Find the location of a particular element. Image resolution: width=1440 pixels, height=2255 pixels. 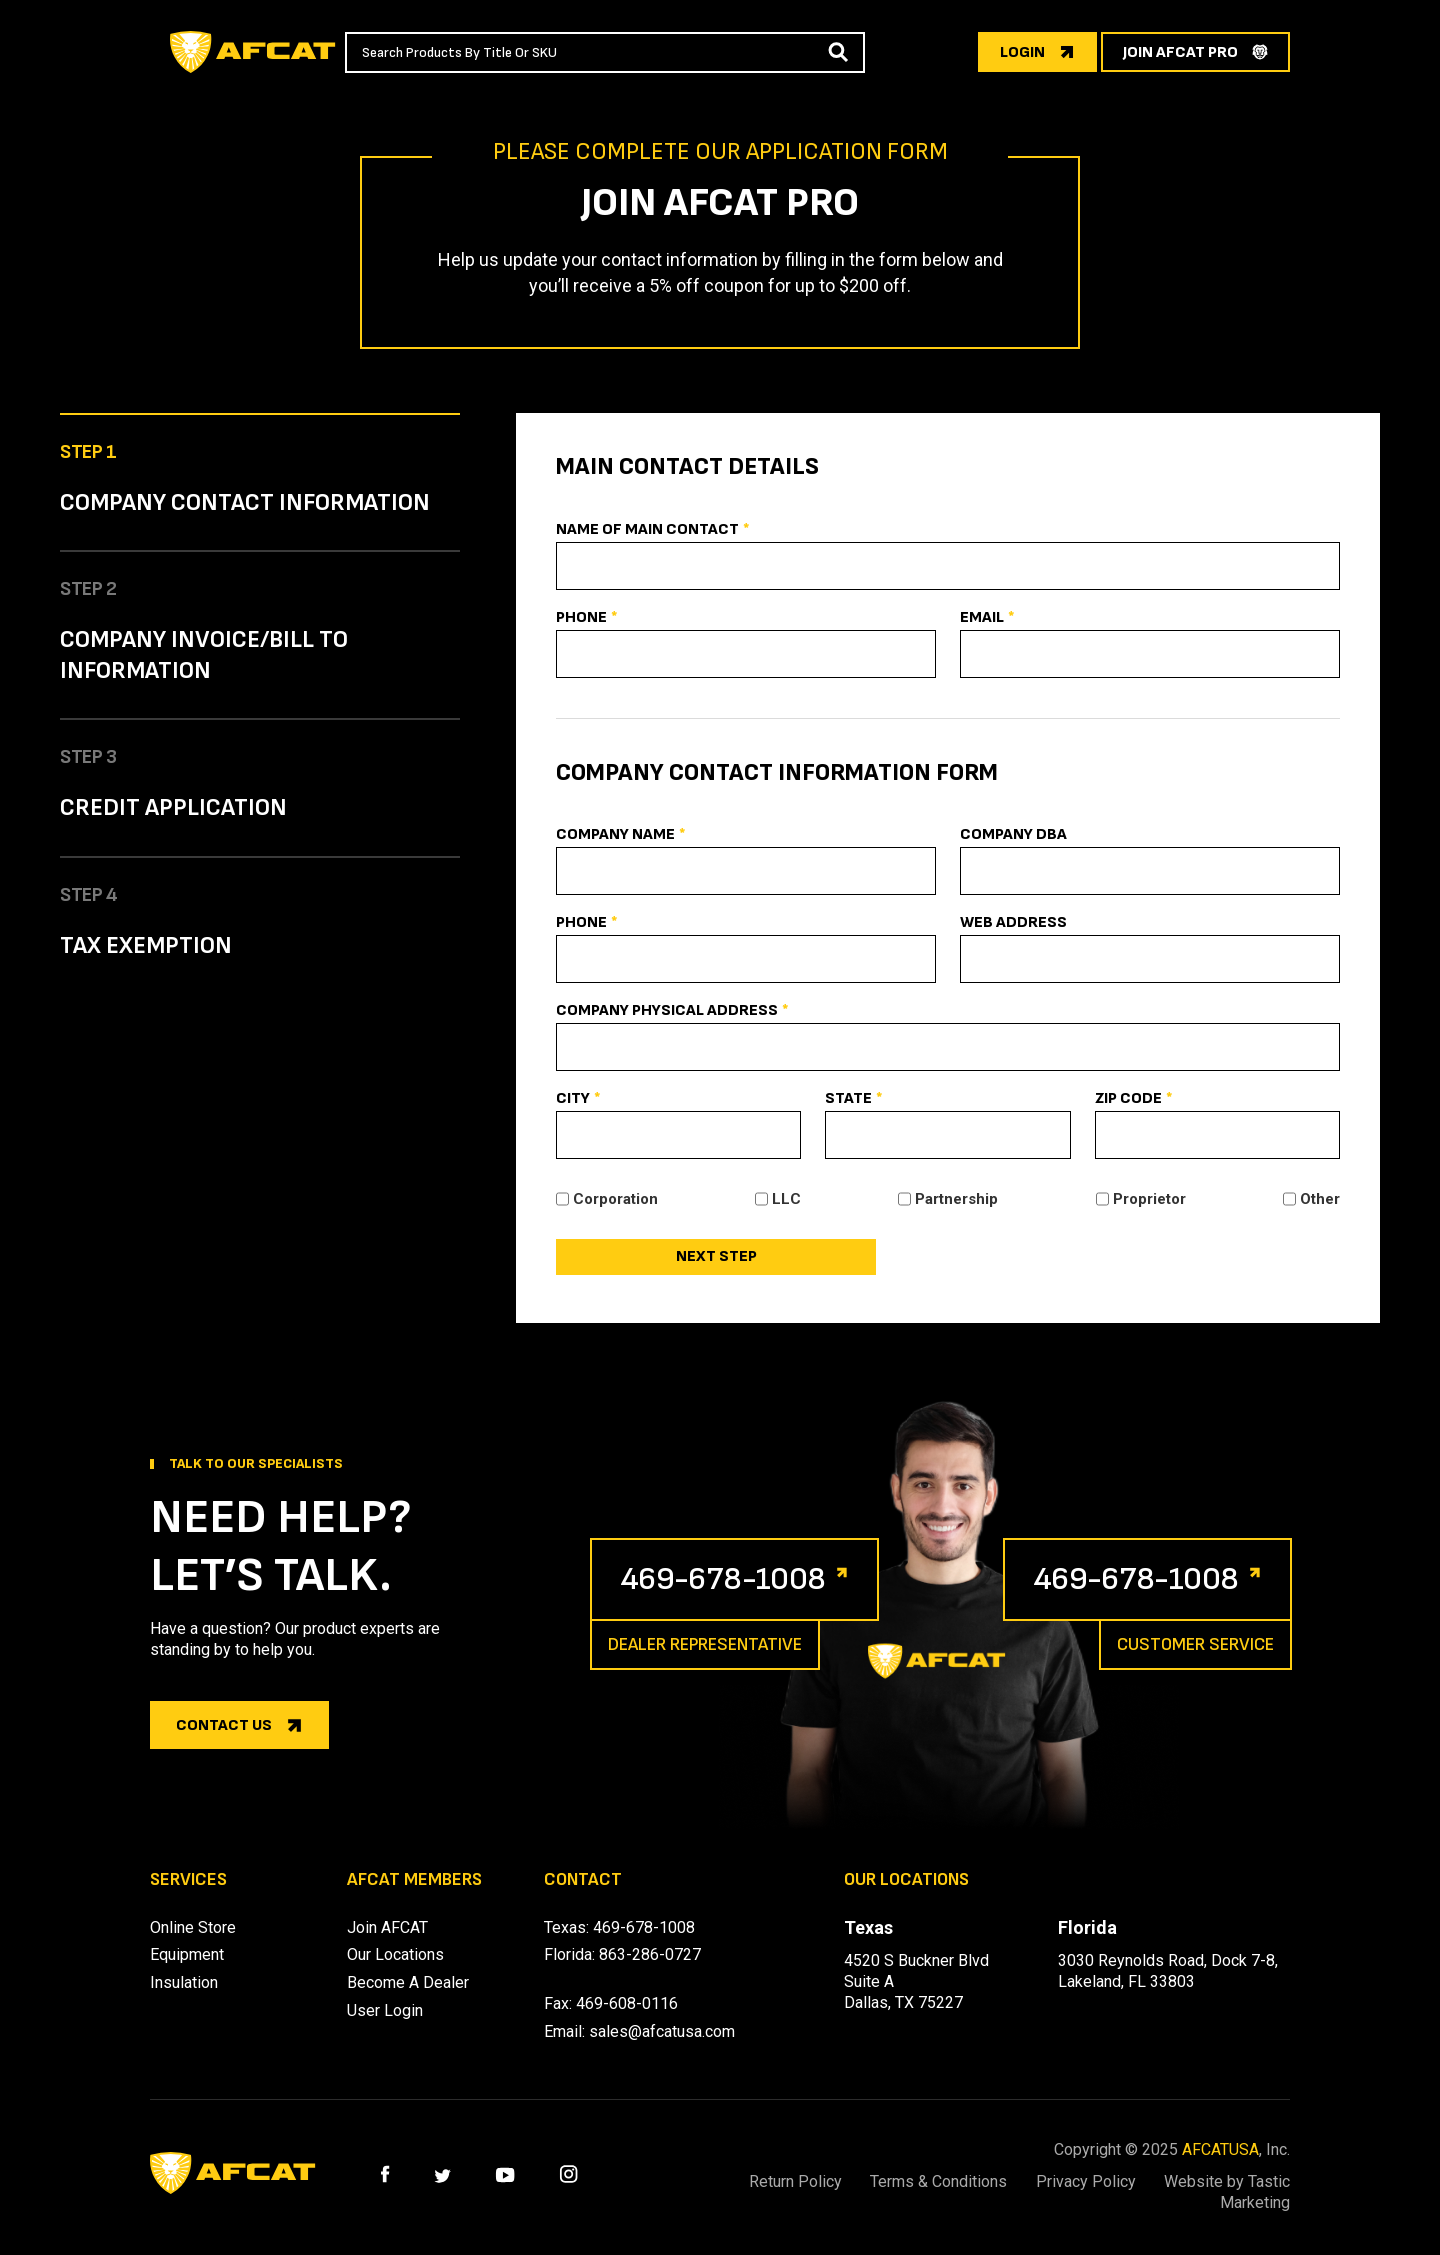

User Login is located at coordinates (385, 2010).